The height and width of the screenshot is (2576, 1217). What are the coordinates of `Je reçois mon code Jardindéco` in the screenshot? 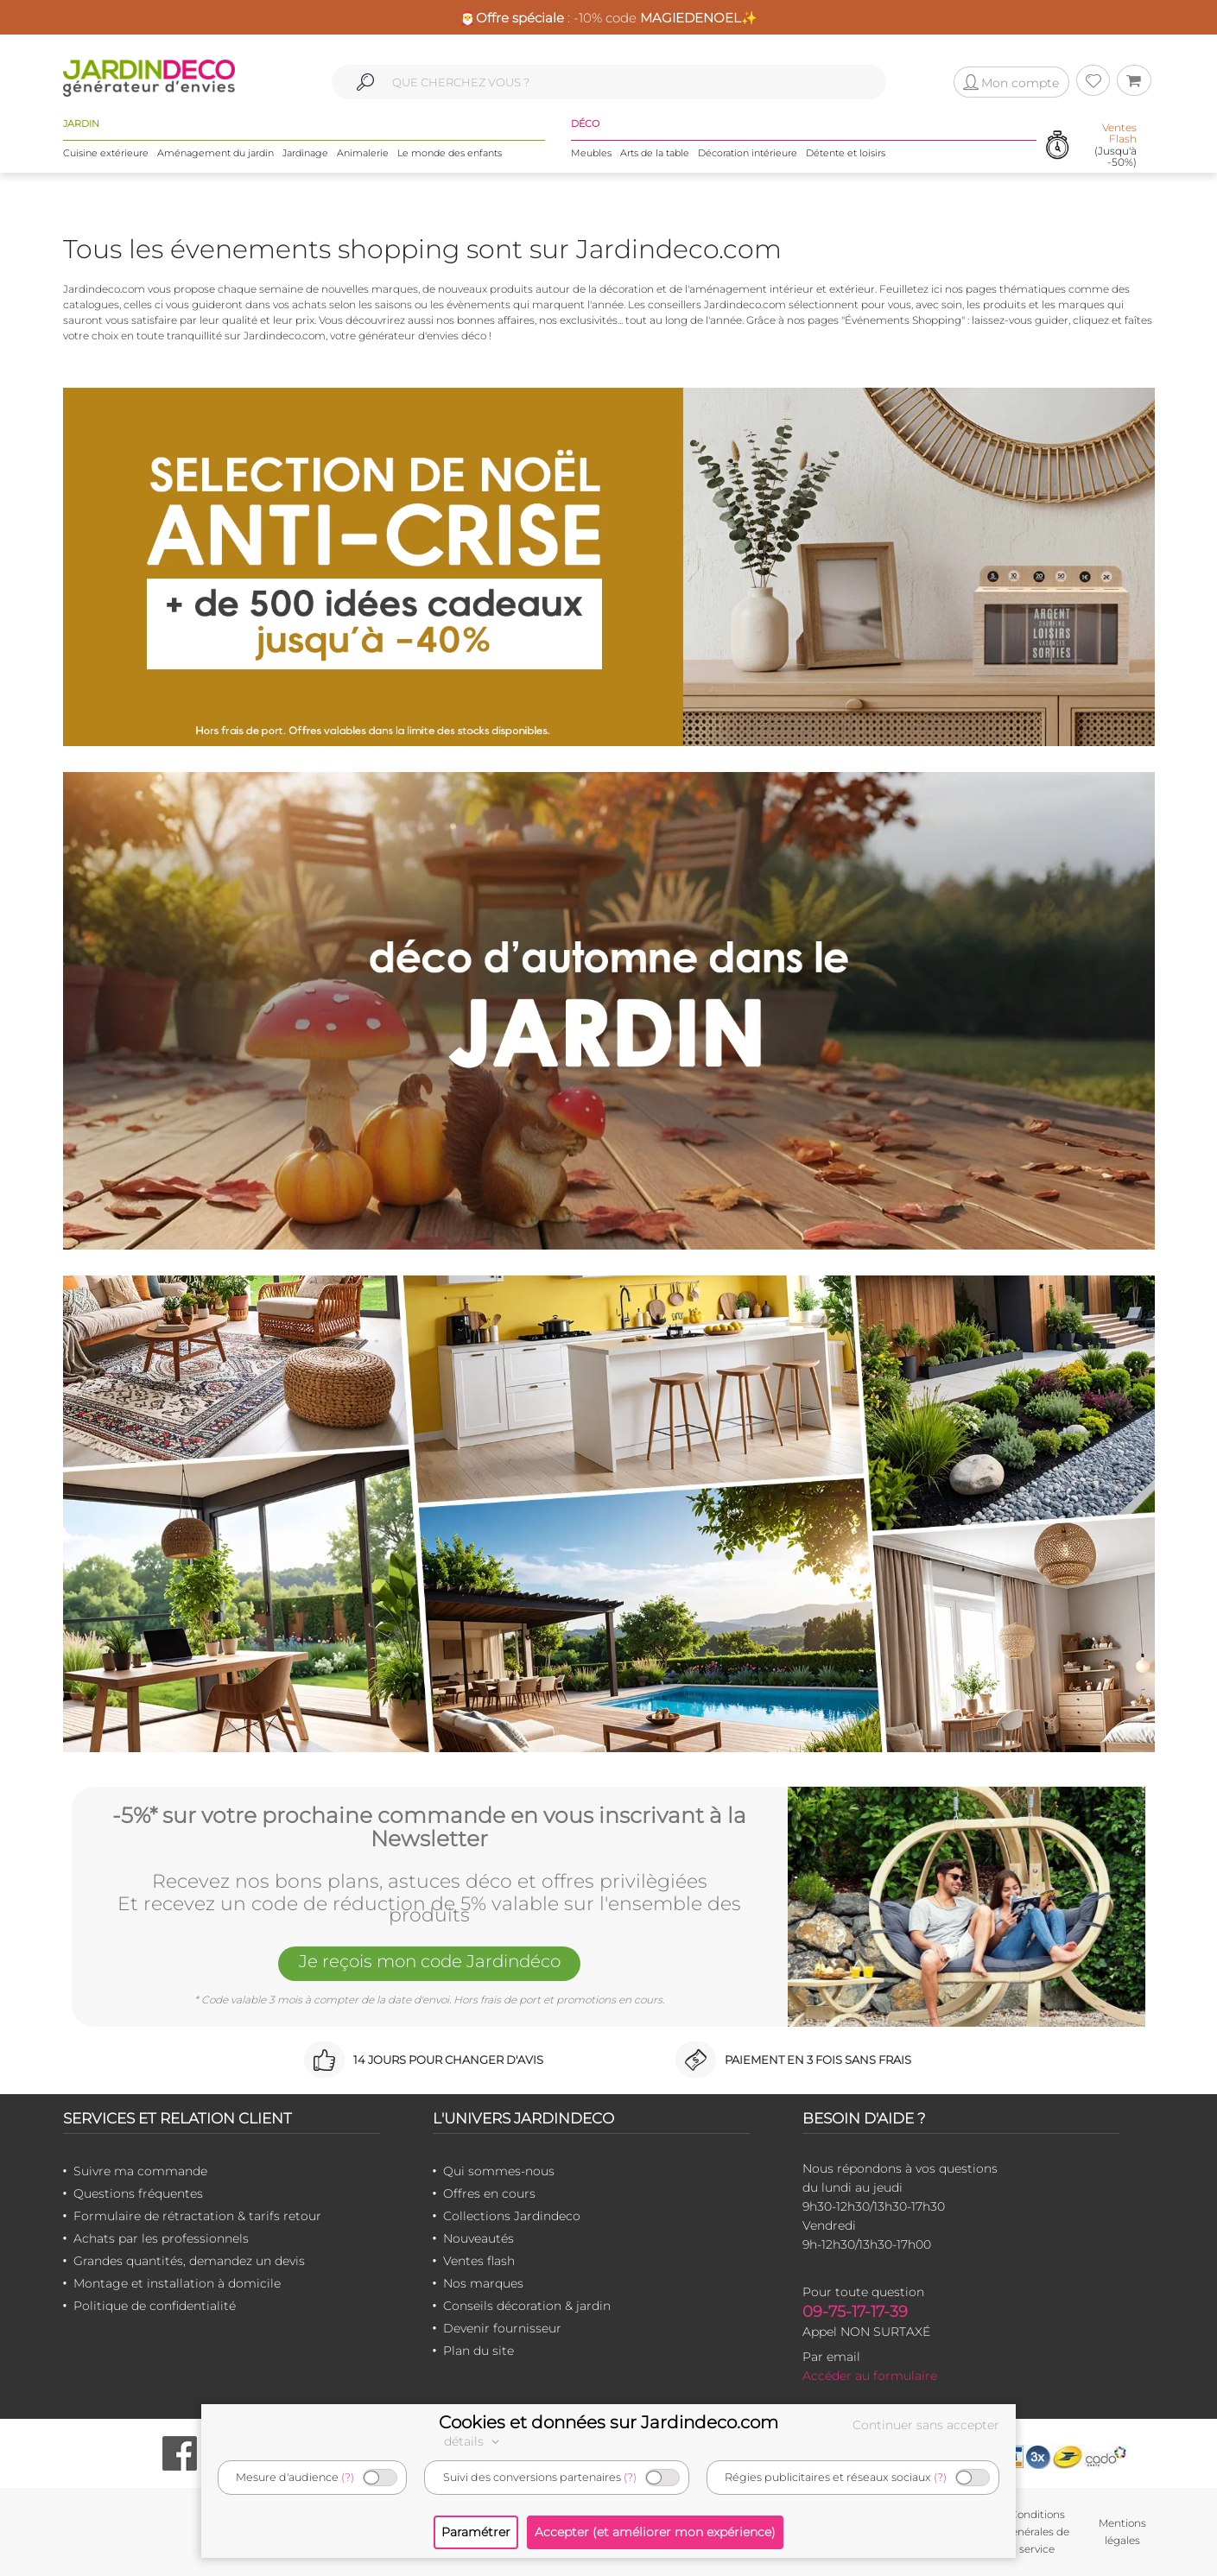 It's located at (429, 1962).